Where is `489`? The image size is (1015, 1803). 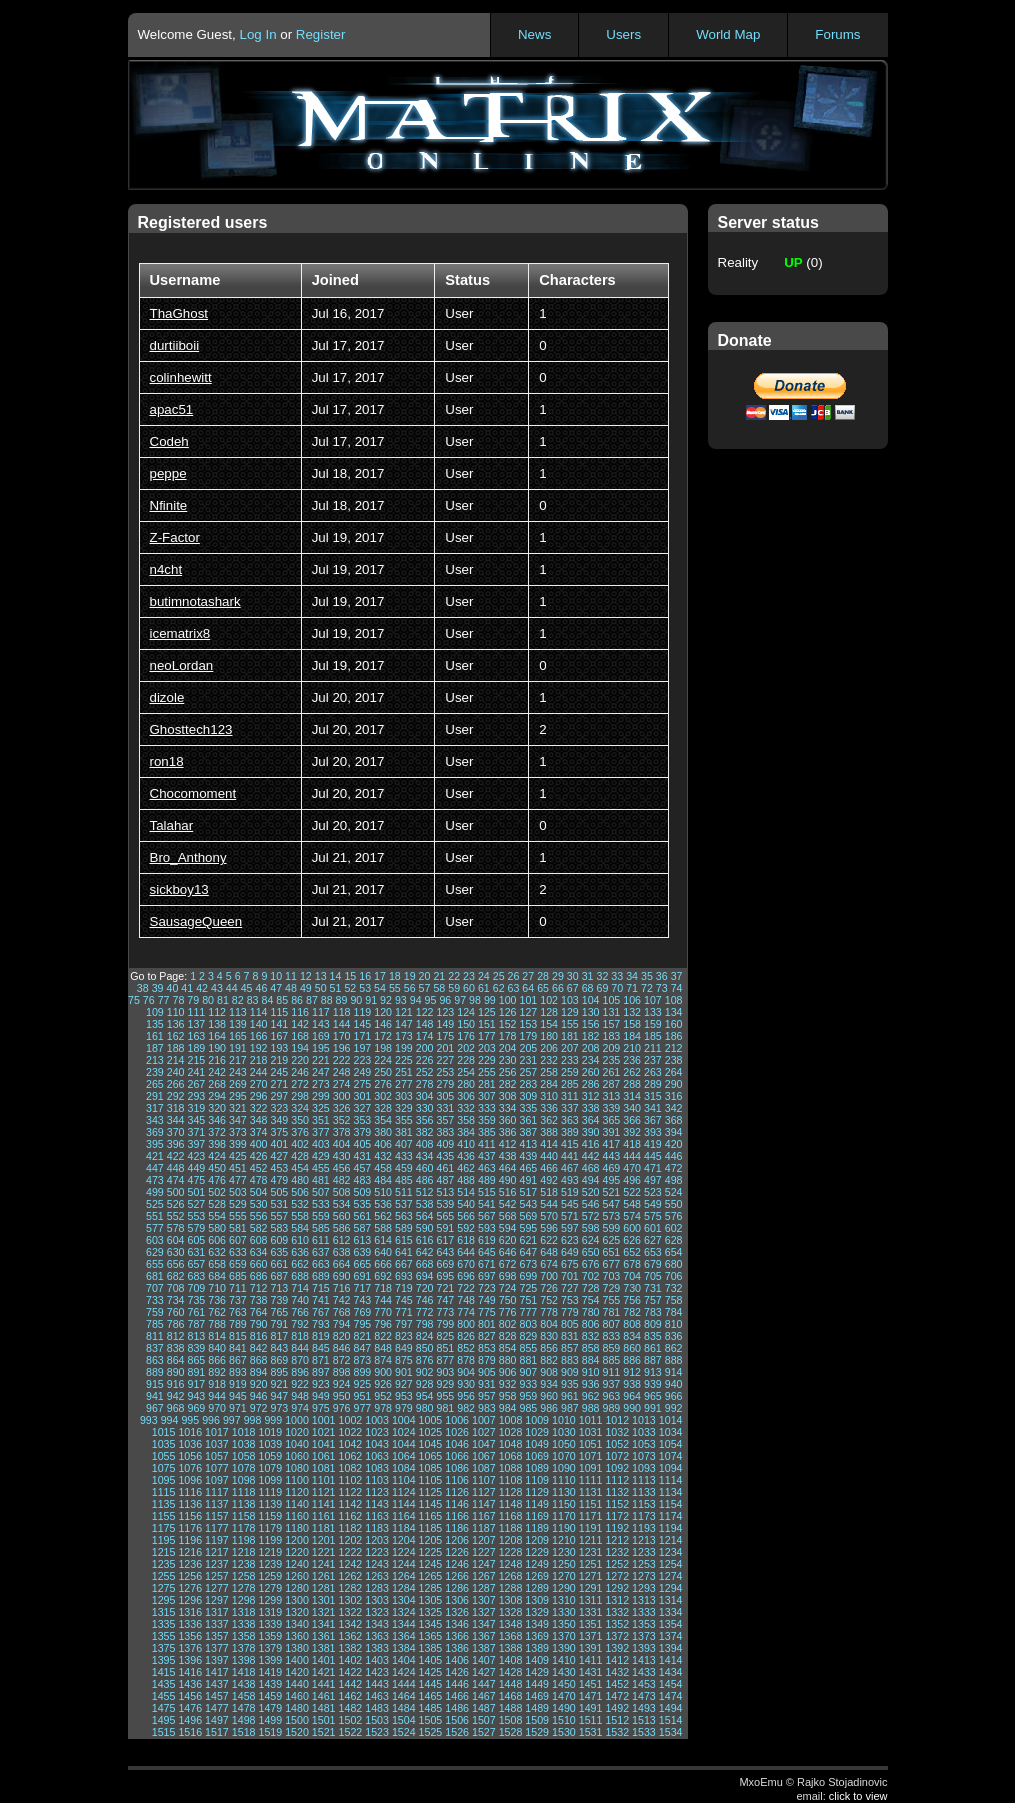
489 is located at coordinates (487, 1180).